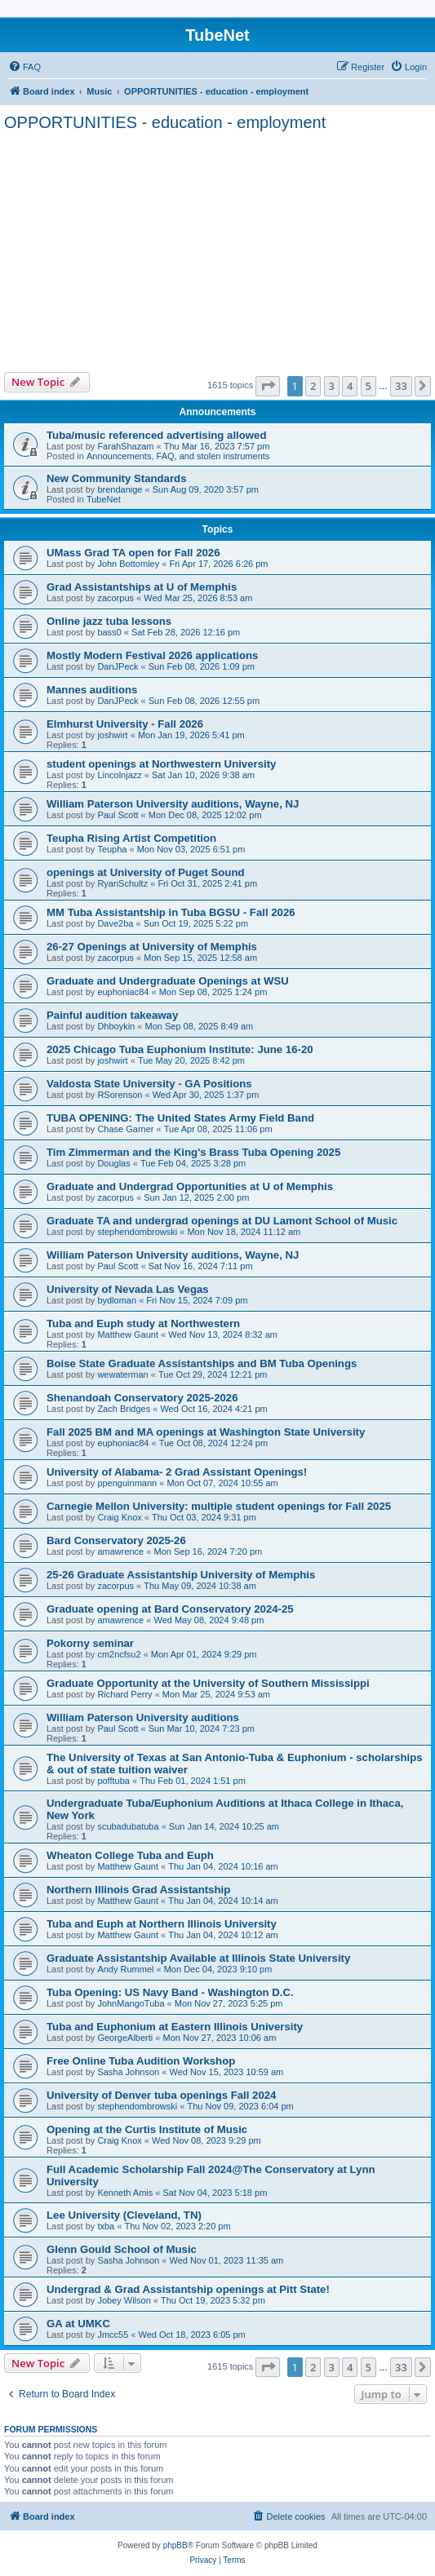  Describe the element at coordinates (143, 1717) in the screenshot. I see `William Paterson University auditions` at that location.